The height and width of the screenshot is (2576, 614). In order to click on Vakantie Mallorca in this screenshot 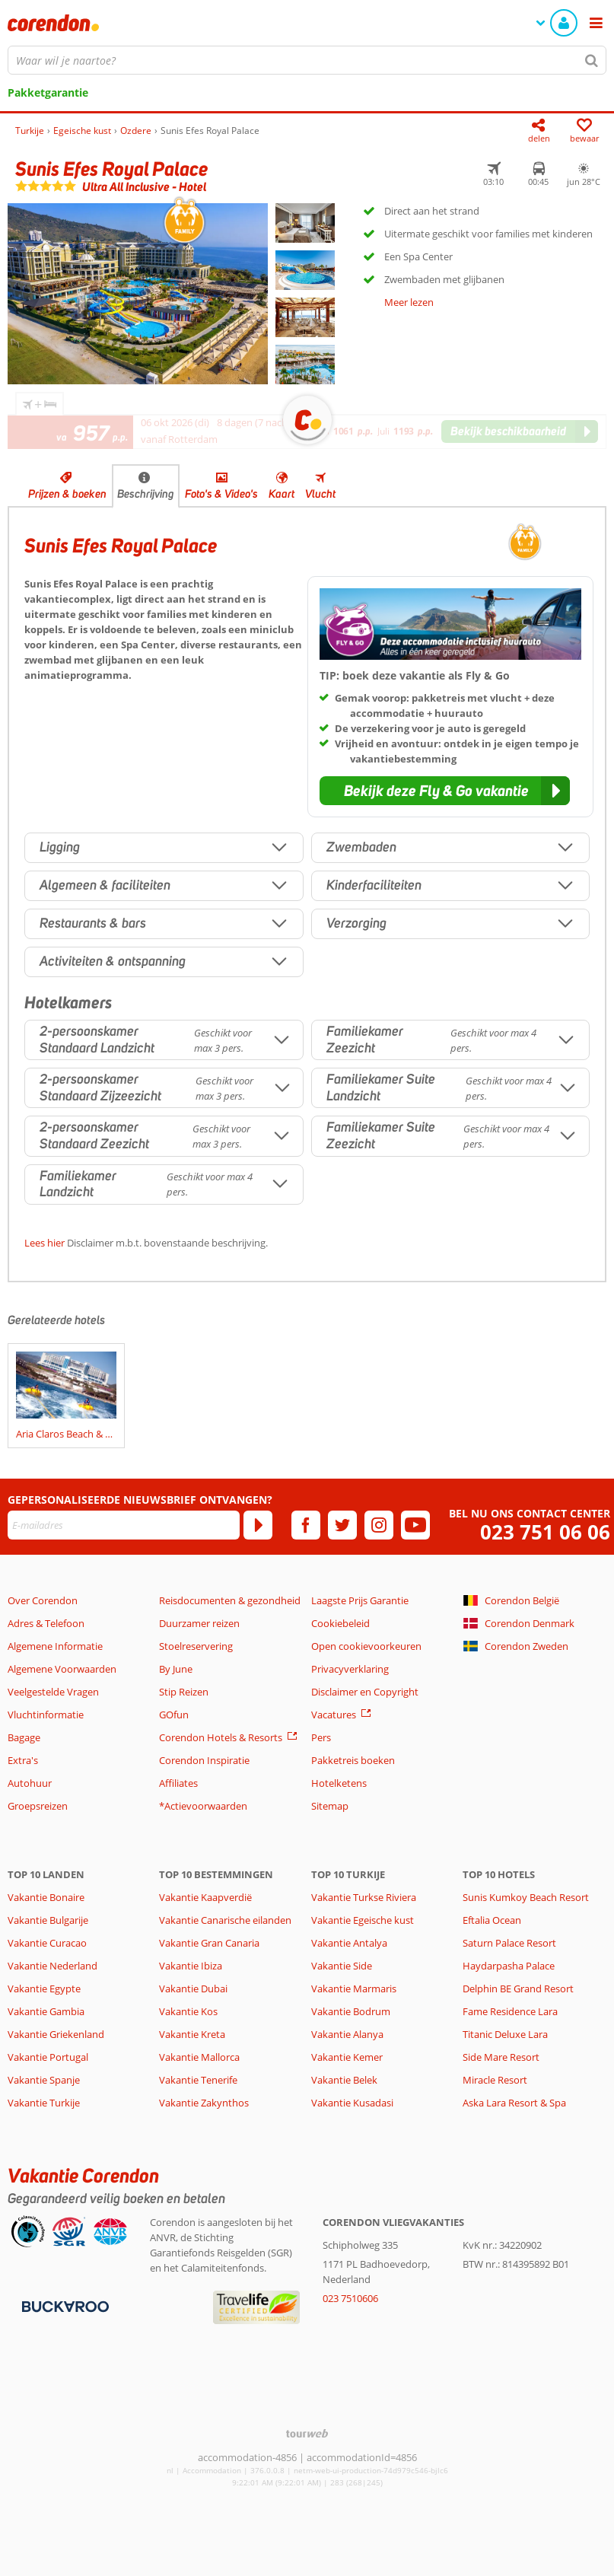, I will do `click(199, 2057)`.